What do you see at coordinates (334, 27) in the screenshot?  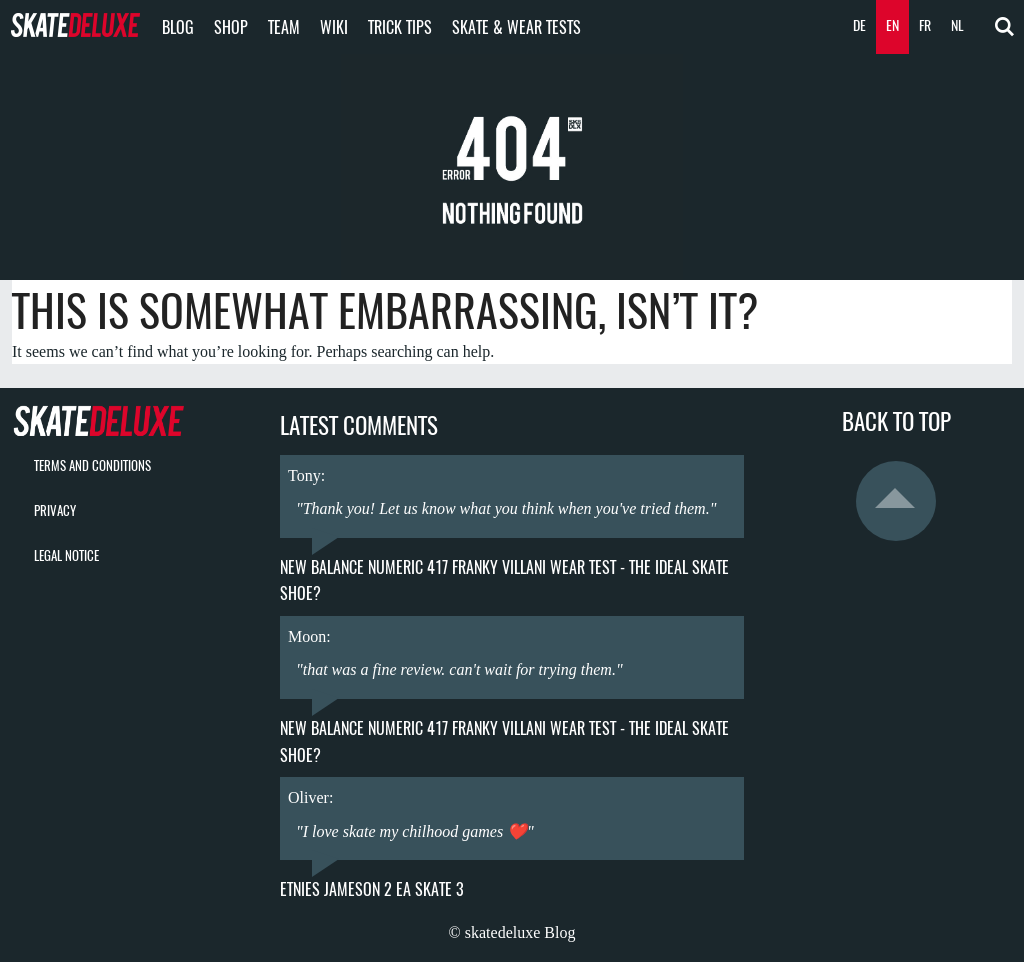 I see `Wiki` at bounding box center [334, 27].